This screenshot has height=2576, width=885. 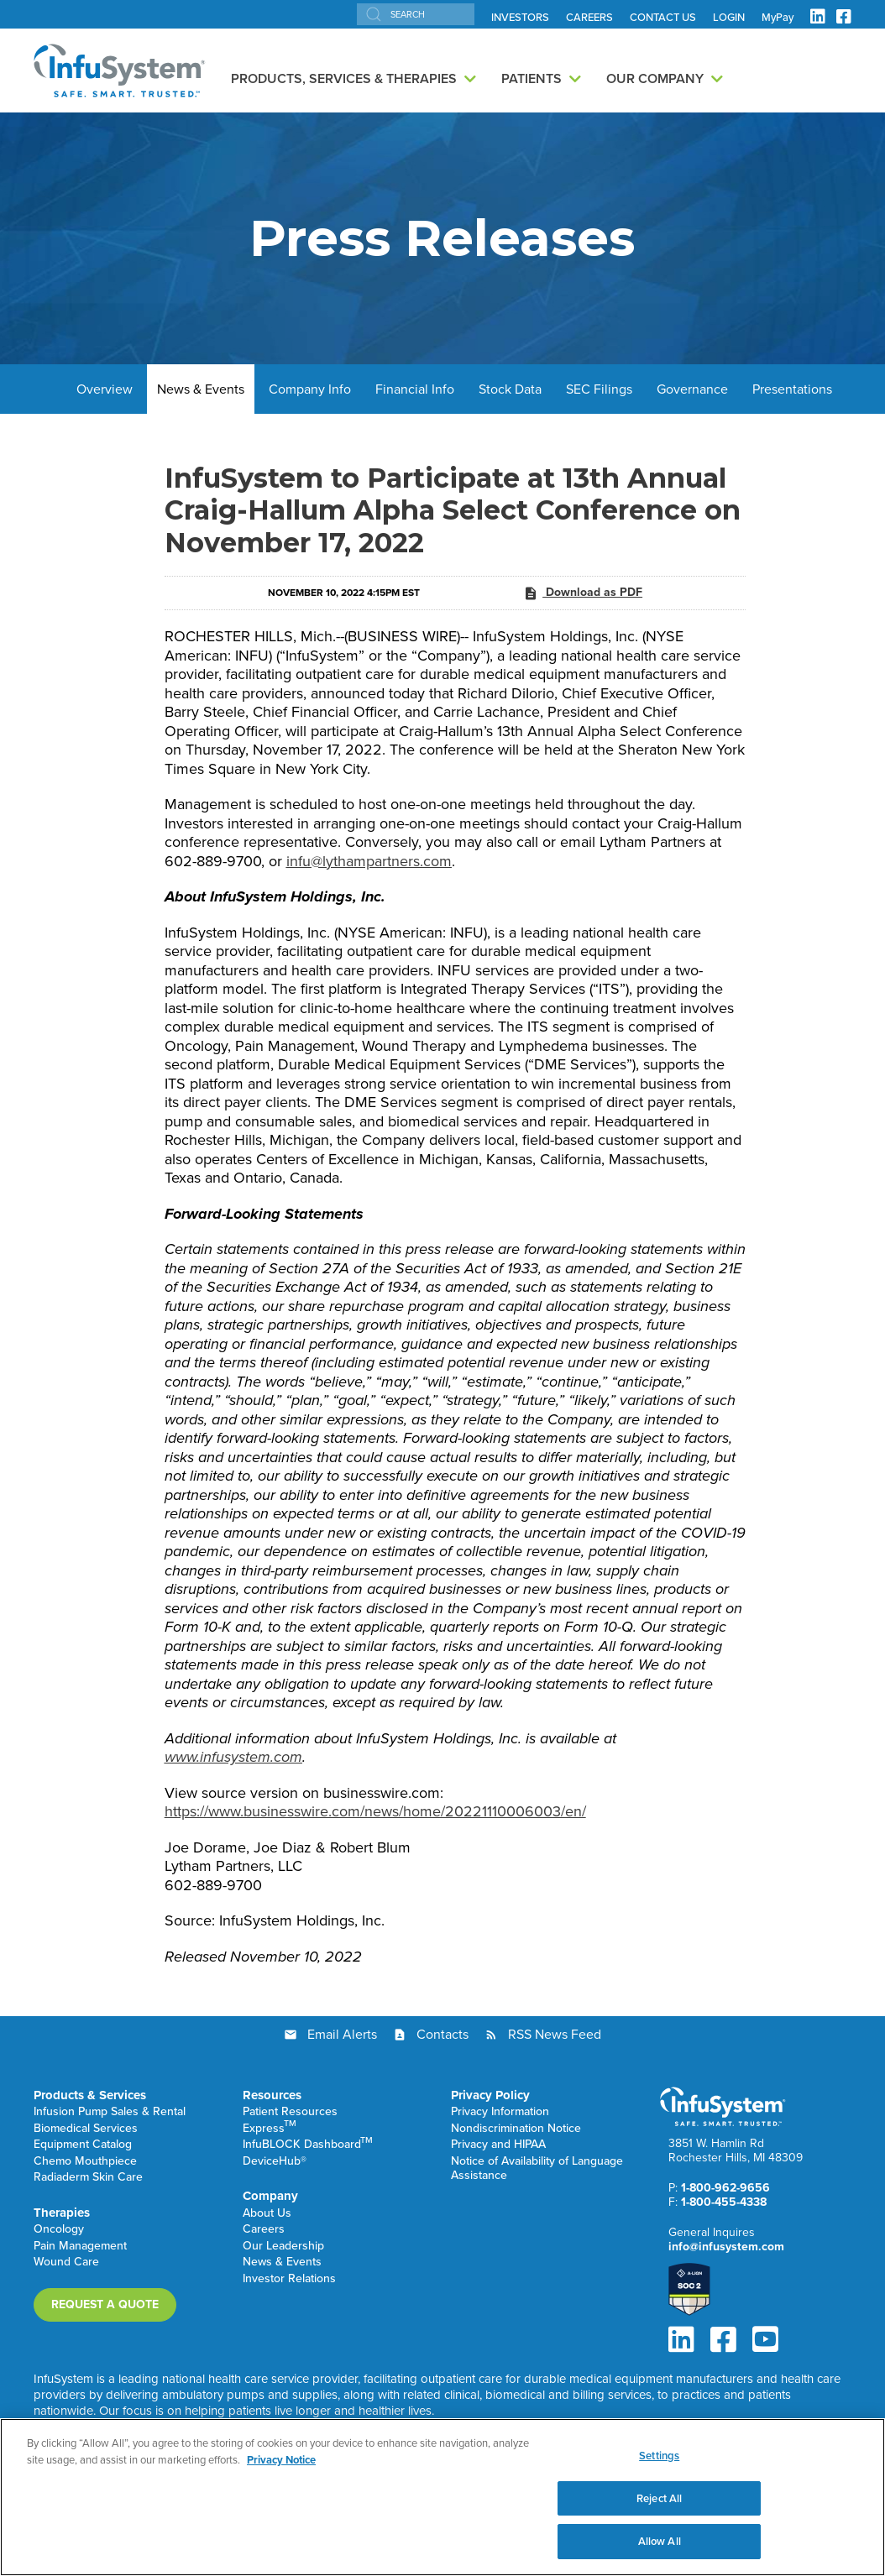 I want to click on Careers, so click(x=264, y=2230).